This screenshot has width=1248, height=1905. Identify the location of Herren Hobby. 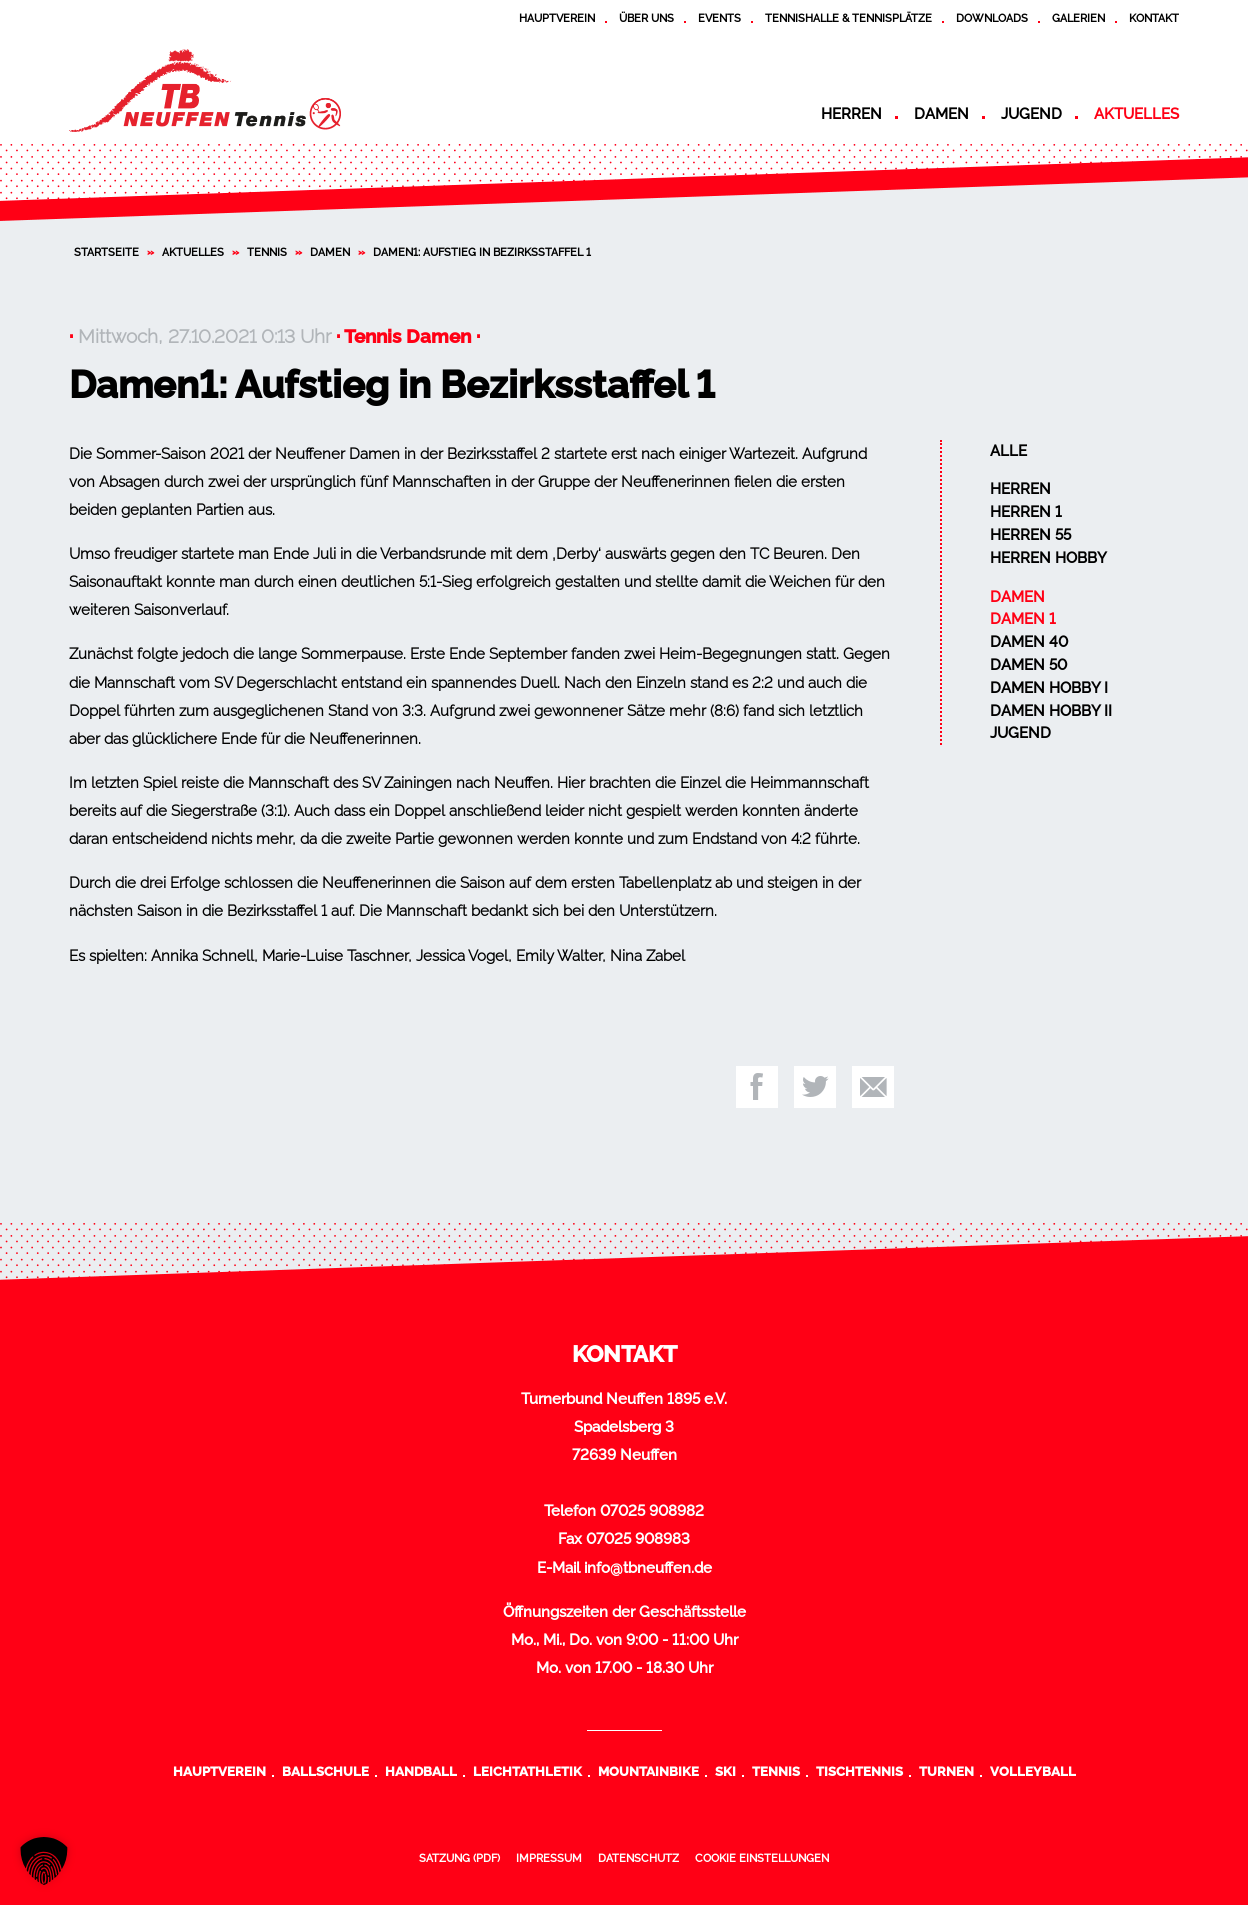
(1048, 558).